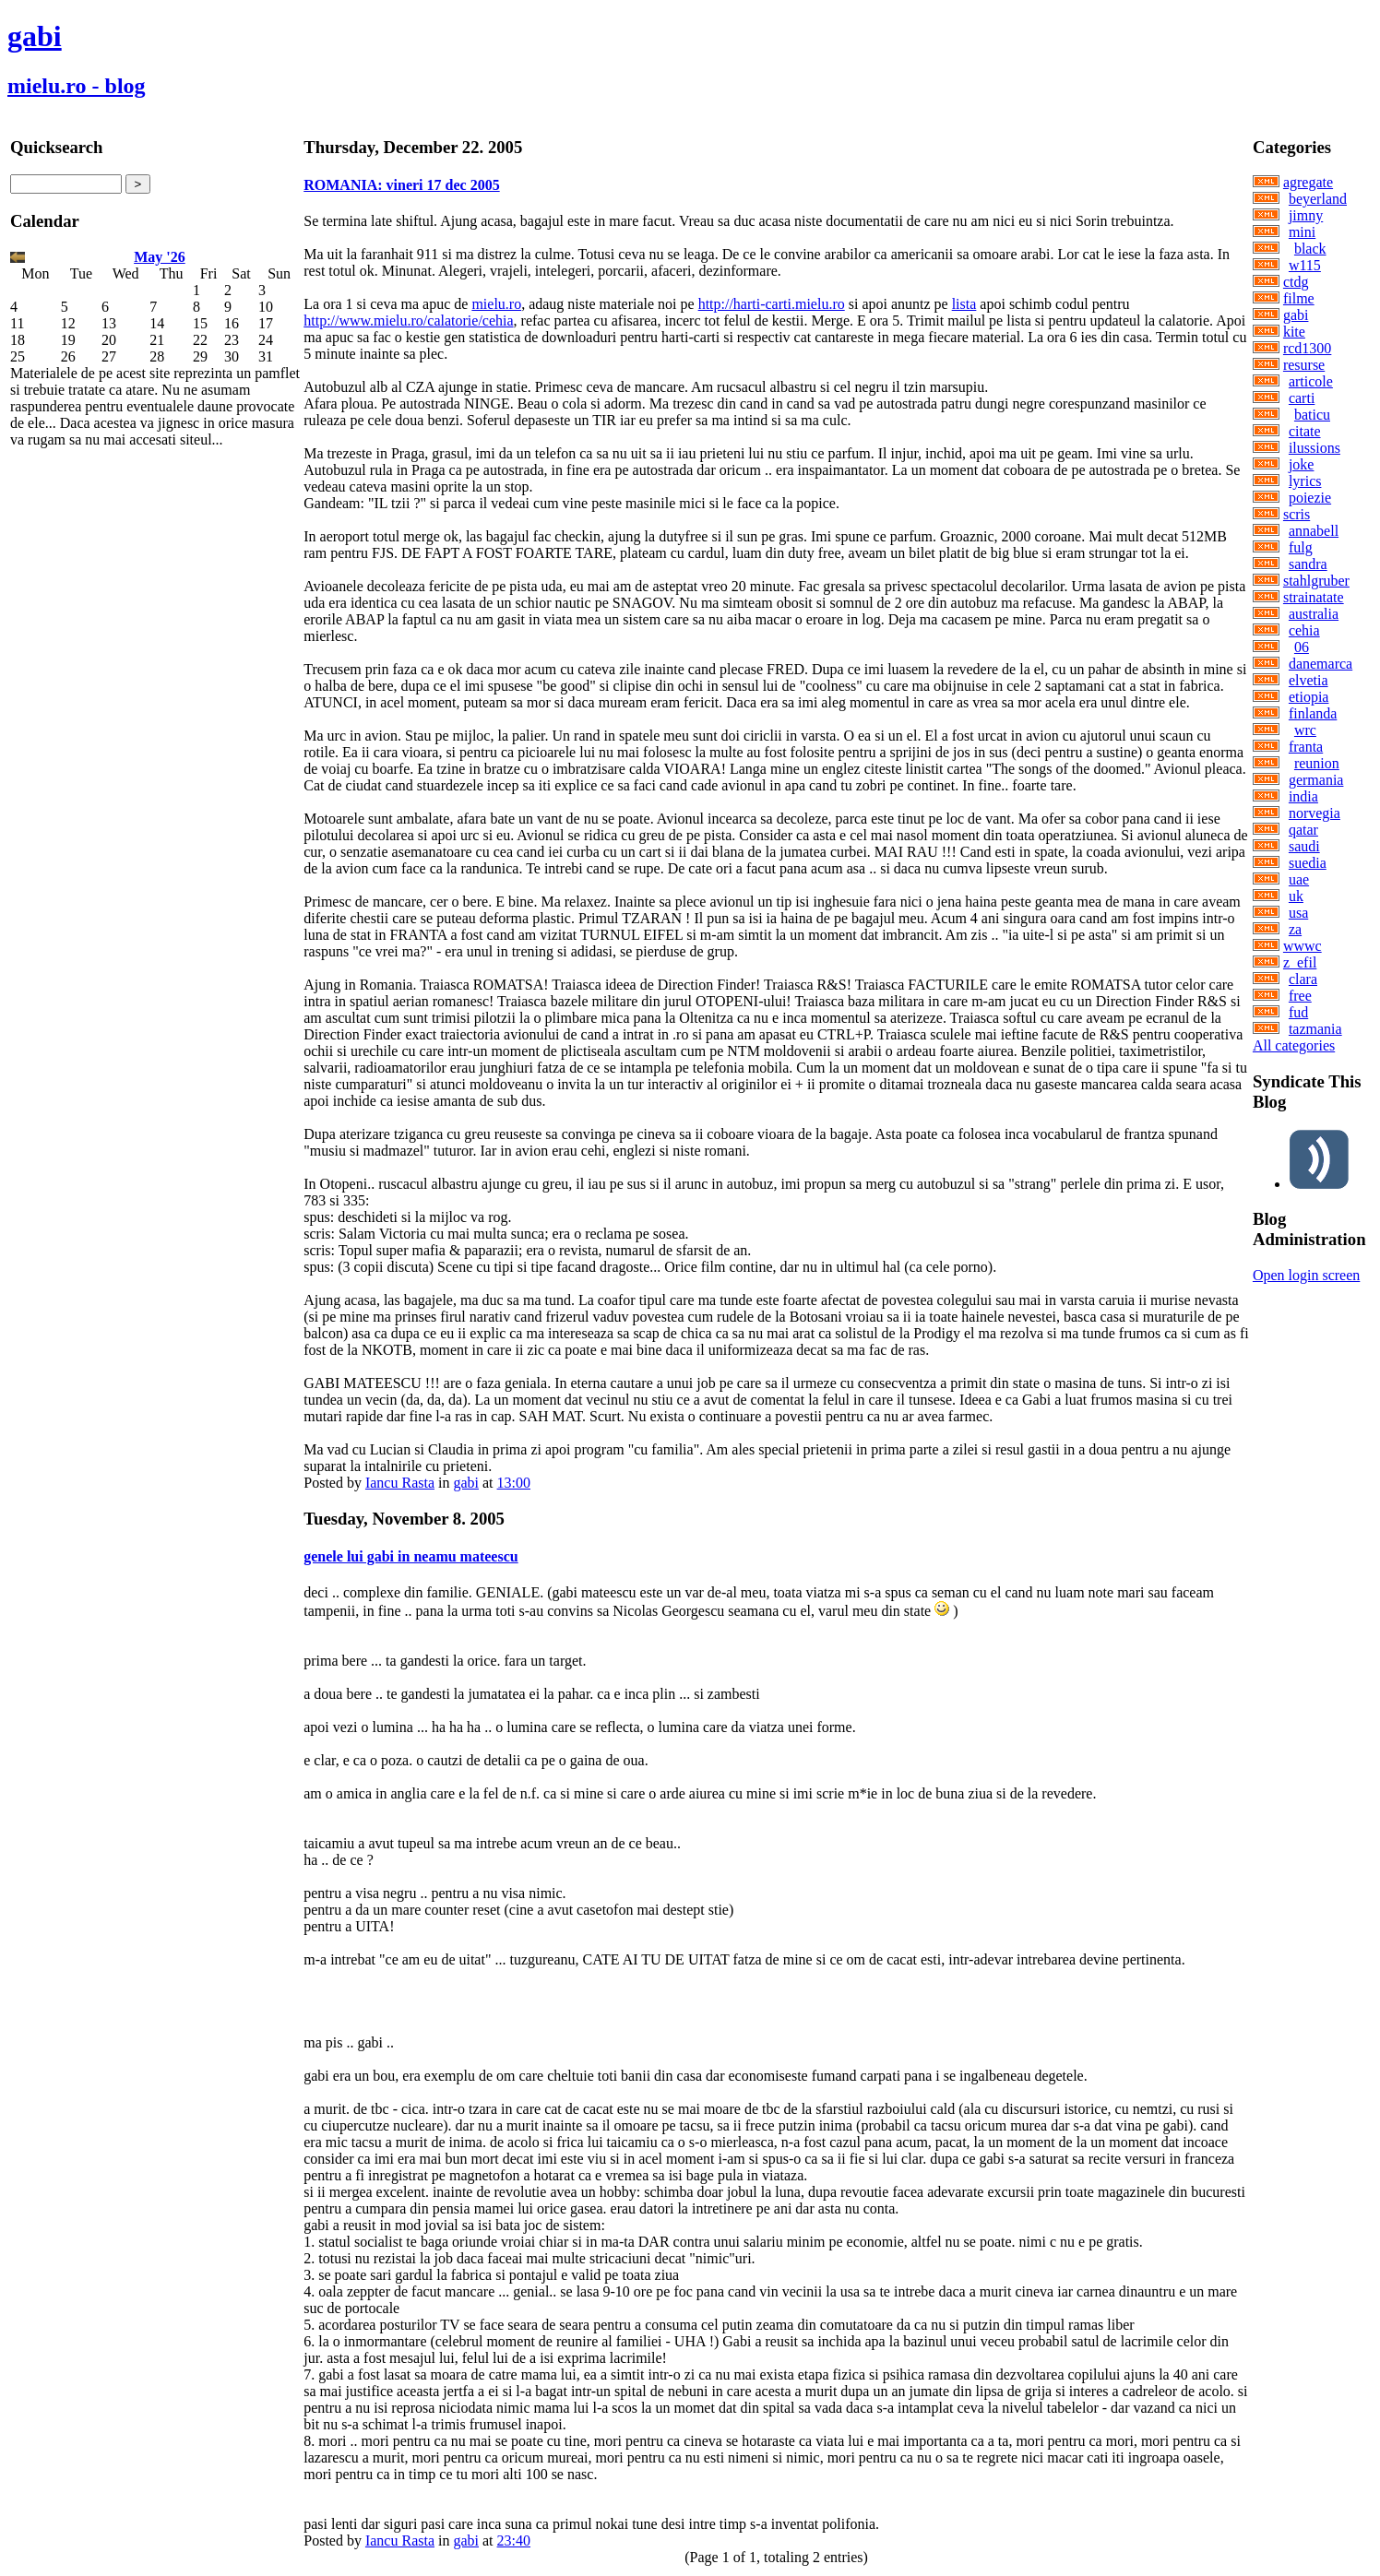 This screenshot has height=2576, width=1380. What do you see at coordinates (76, 86) in the screenshot?
I see `mielu.ro - blog` at bounding box center [76, 86].